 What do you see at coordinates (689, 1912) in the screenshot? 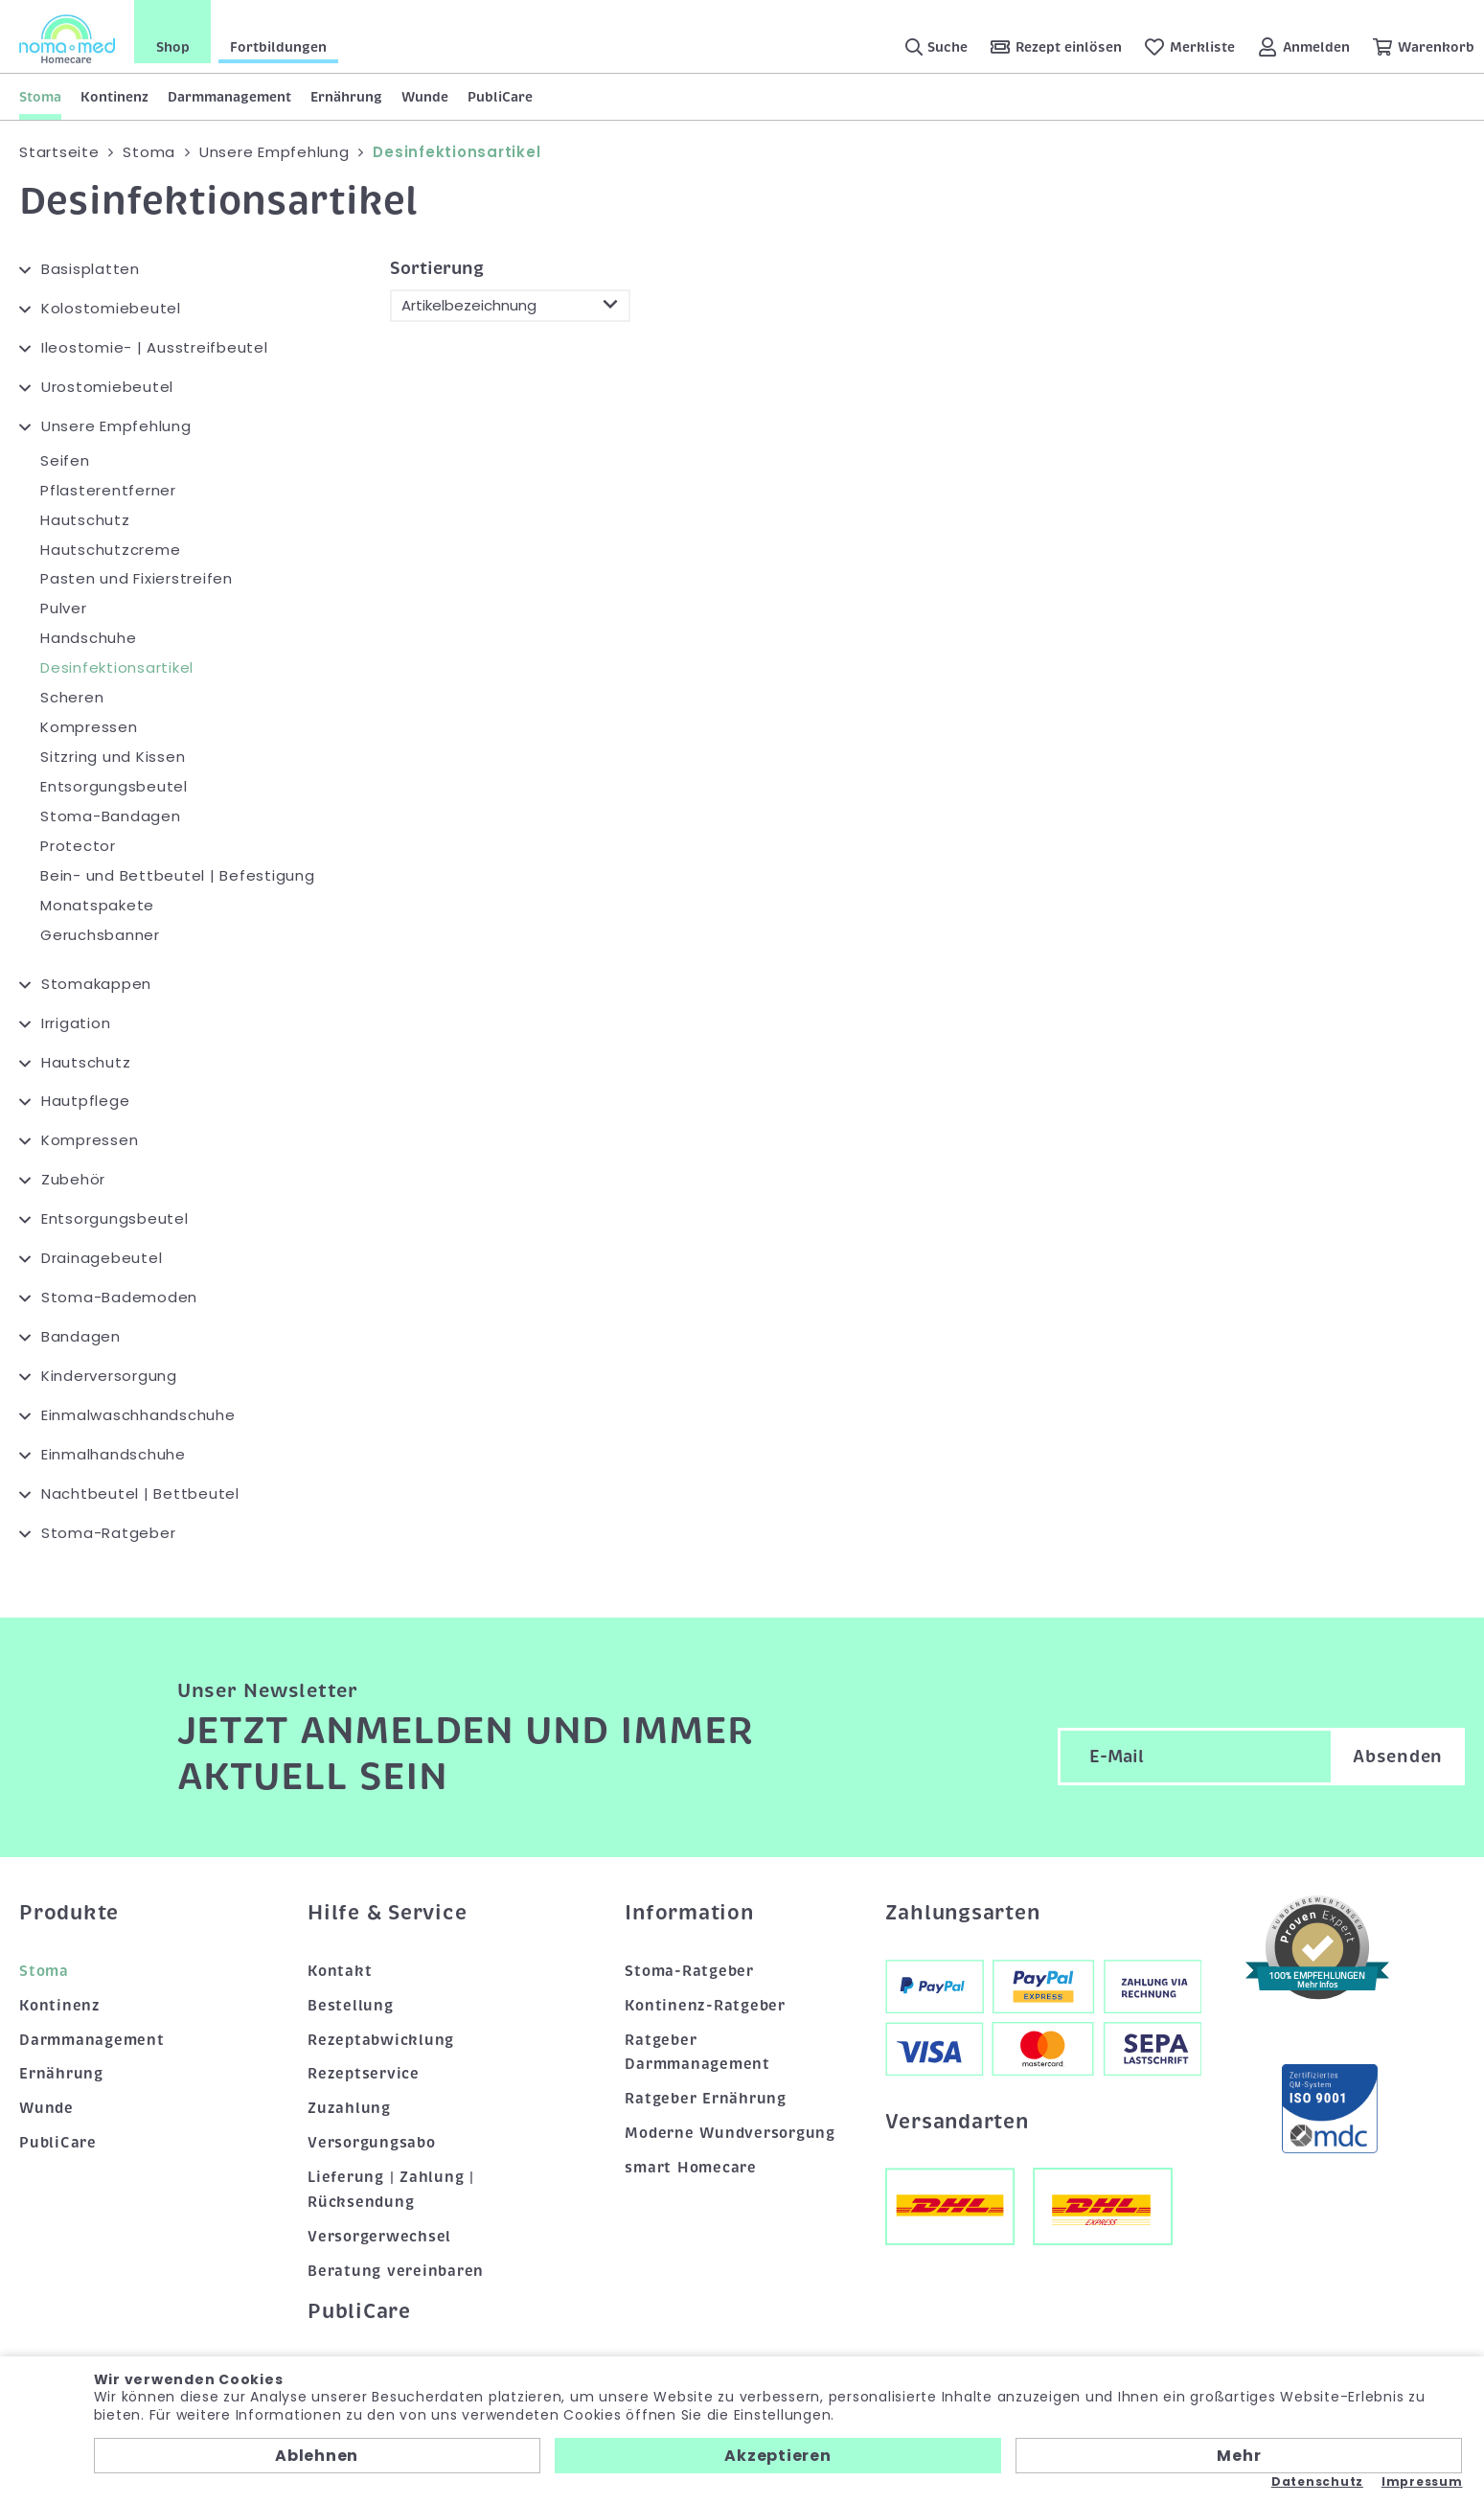
I see `Information` at bounding box center [689, 1912].